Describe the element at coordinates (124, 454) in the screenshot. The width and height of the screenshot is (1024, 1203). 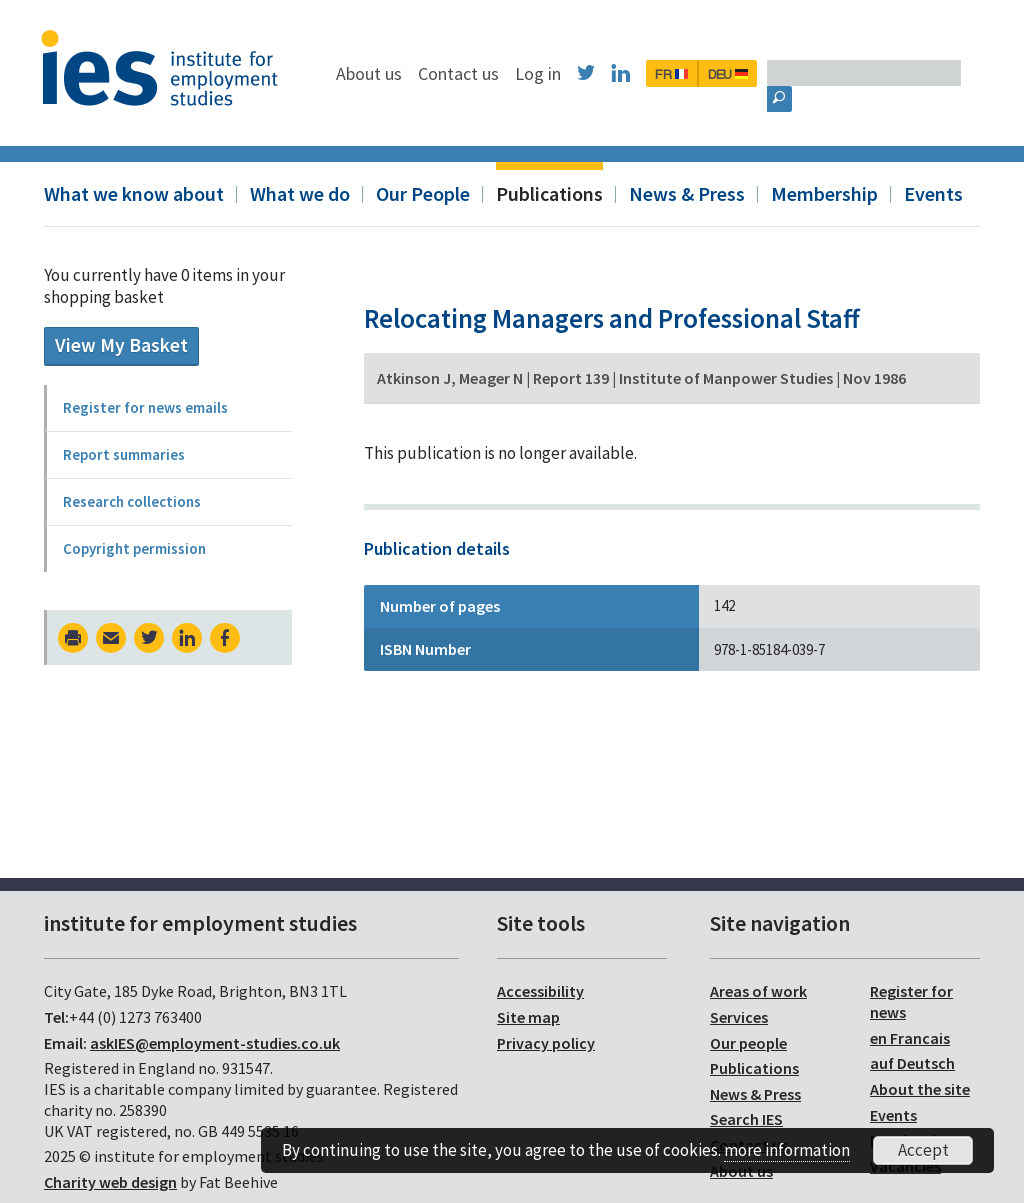
I see `Report summaries` at that location.